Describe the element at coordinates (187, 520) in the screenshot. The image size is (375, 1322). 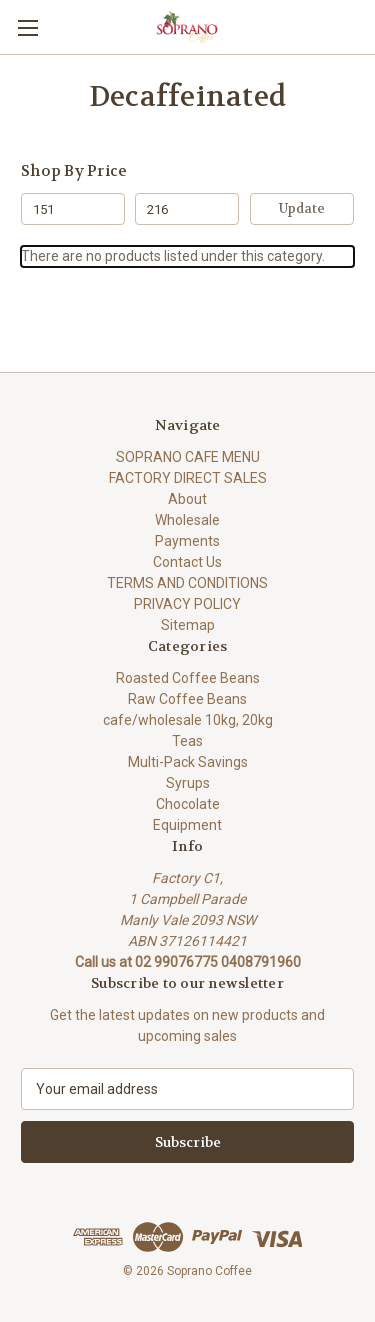
I see `Wholesale` at that location.